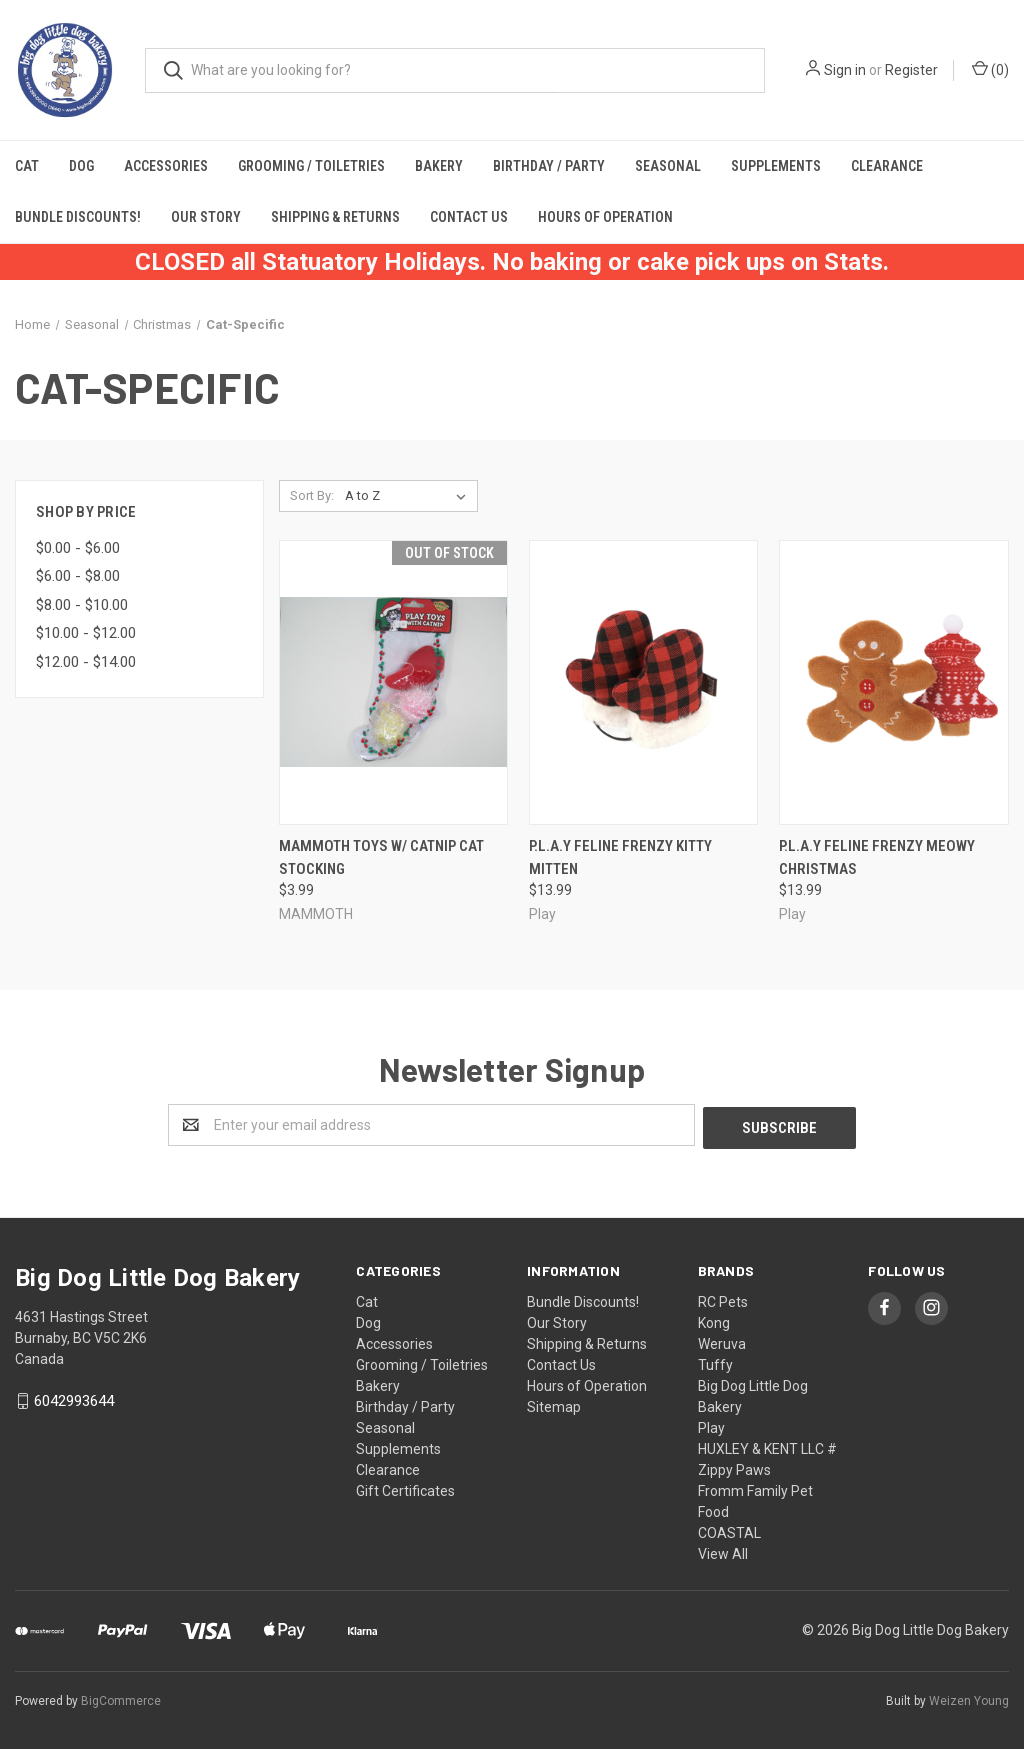  What do you see at coordinates (86, 633) in the screenshot?
I see `$10.00 - $12.00` at bounding box center [86, 633].